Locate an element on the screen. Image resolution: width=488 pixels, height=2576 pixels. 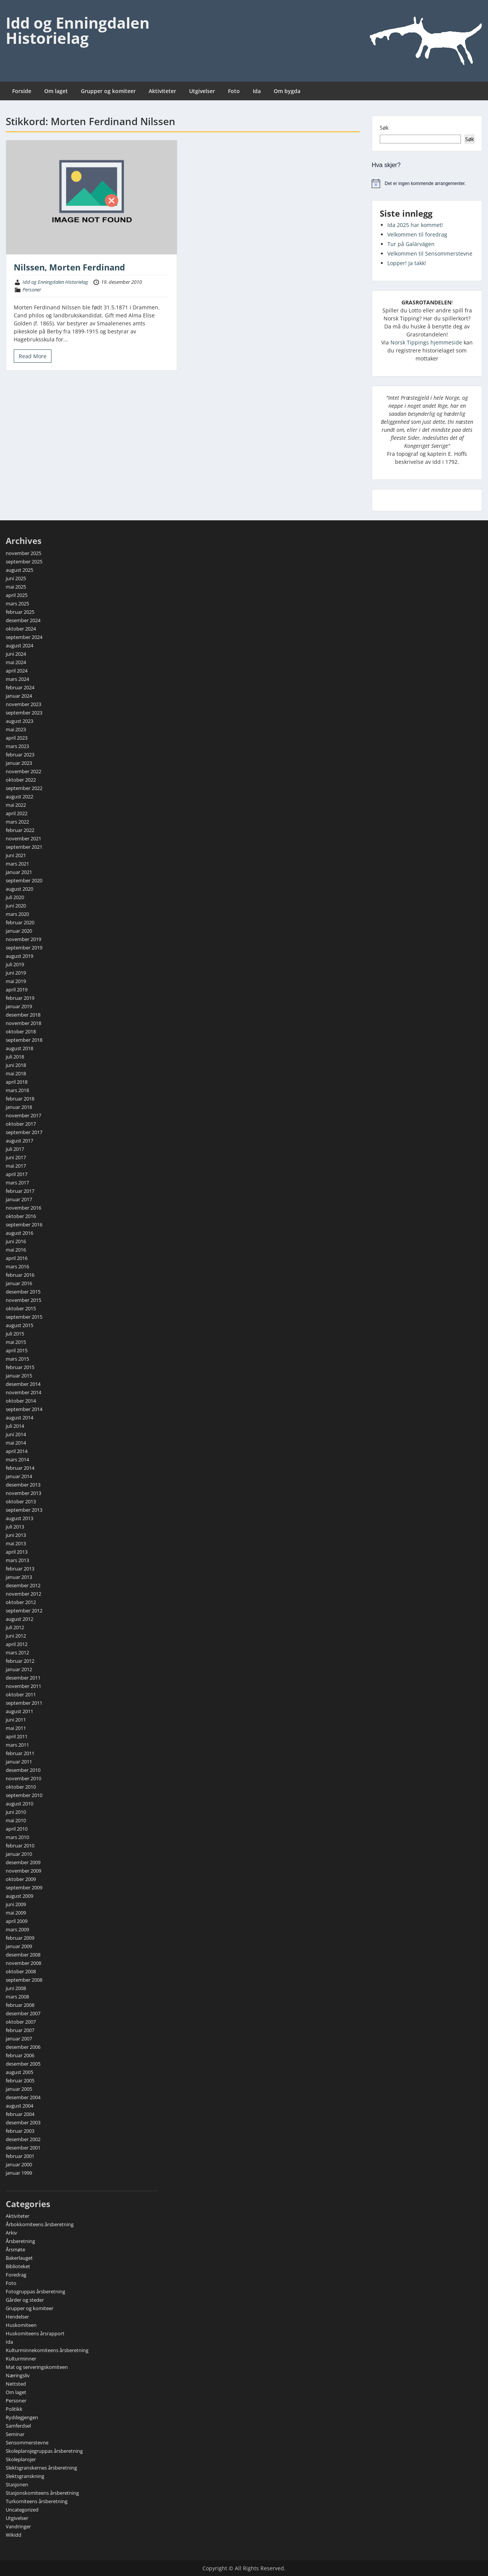
september 2010 is located at coordinates (24, 1795).